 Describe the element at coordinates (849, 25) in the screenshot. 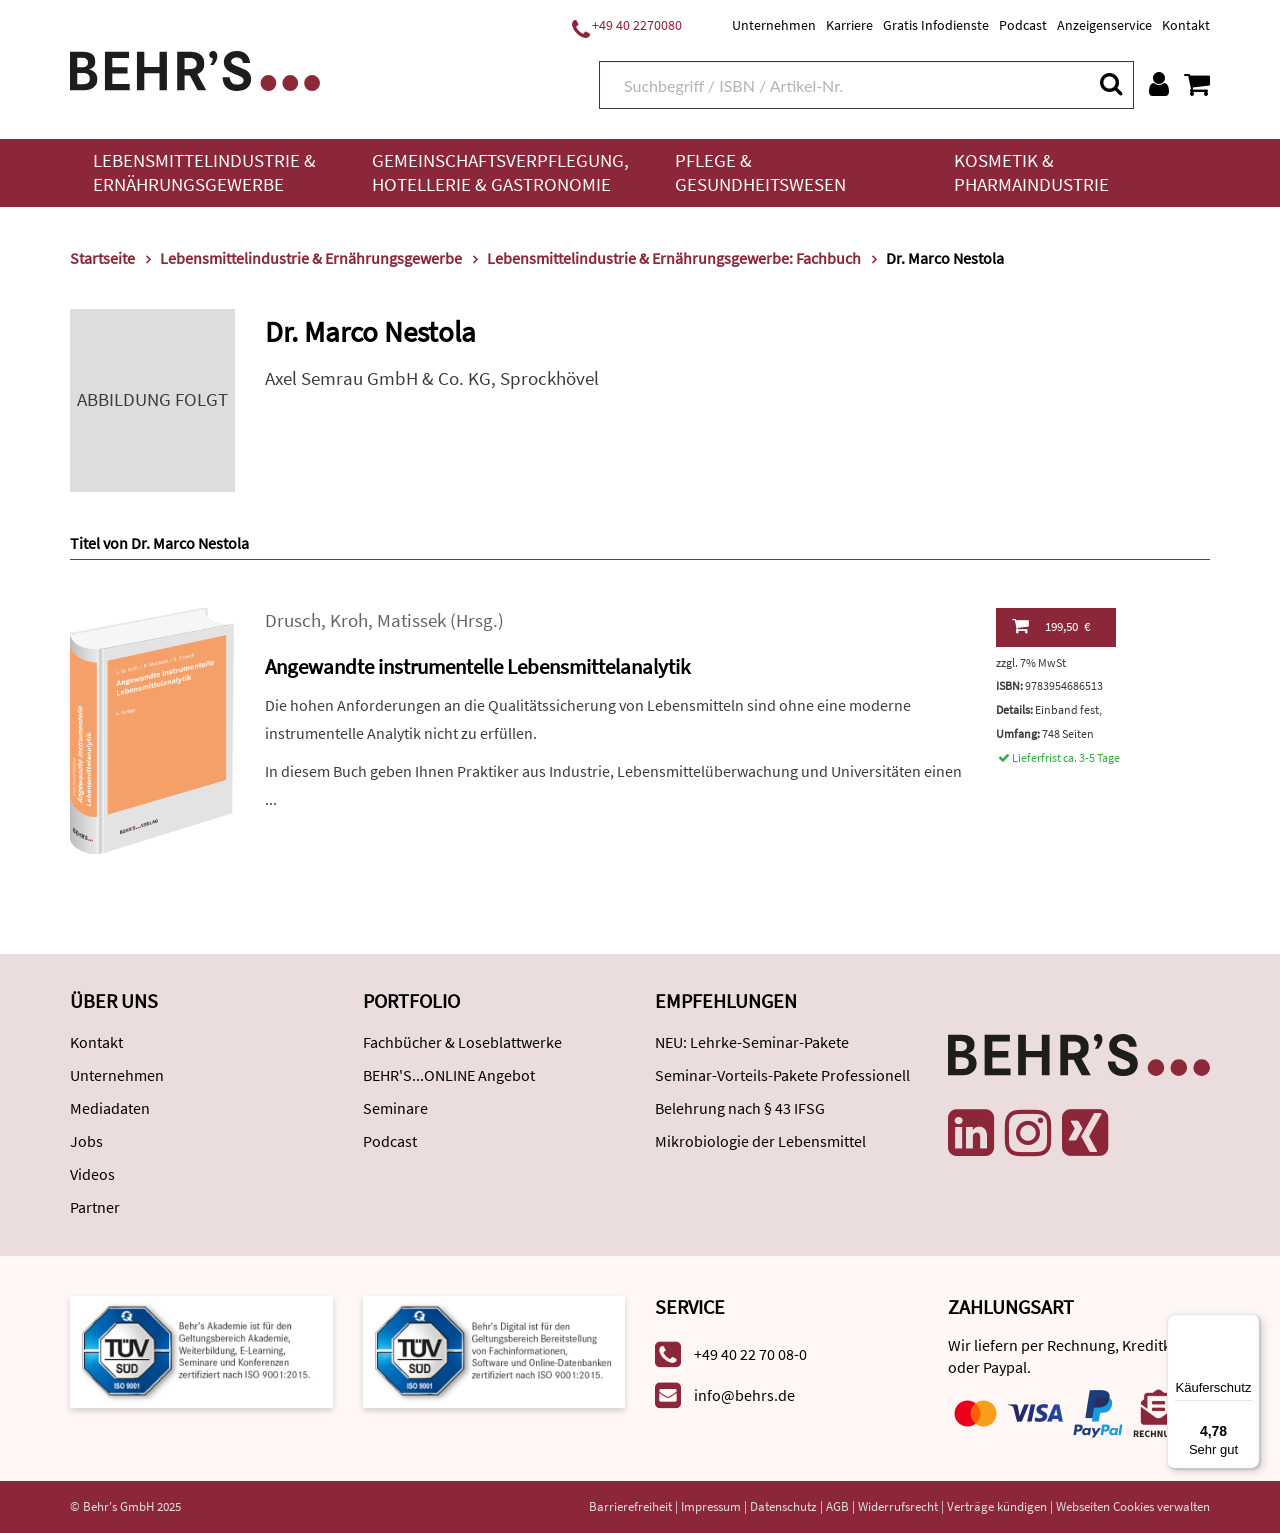

I see `Karriere` at that location.